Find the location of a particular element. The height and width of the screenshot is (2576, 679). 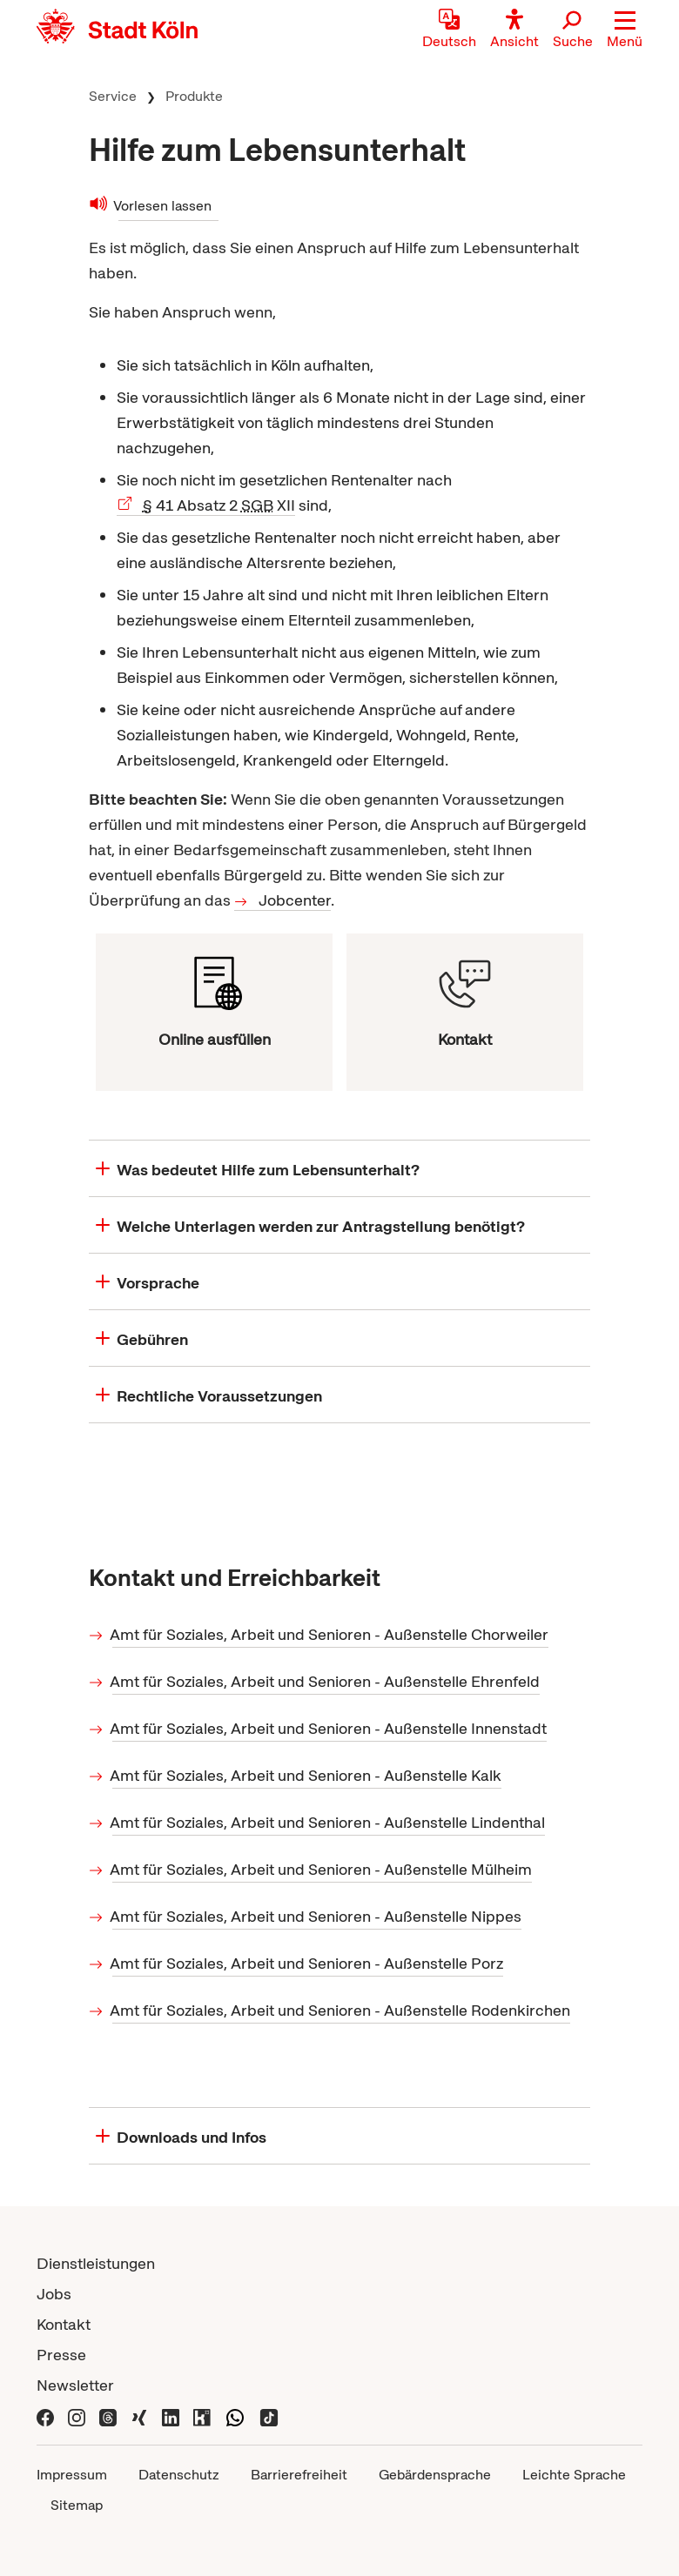

[button] is located at coordinates (624, 30).